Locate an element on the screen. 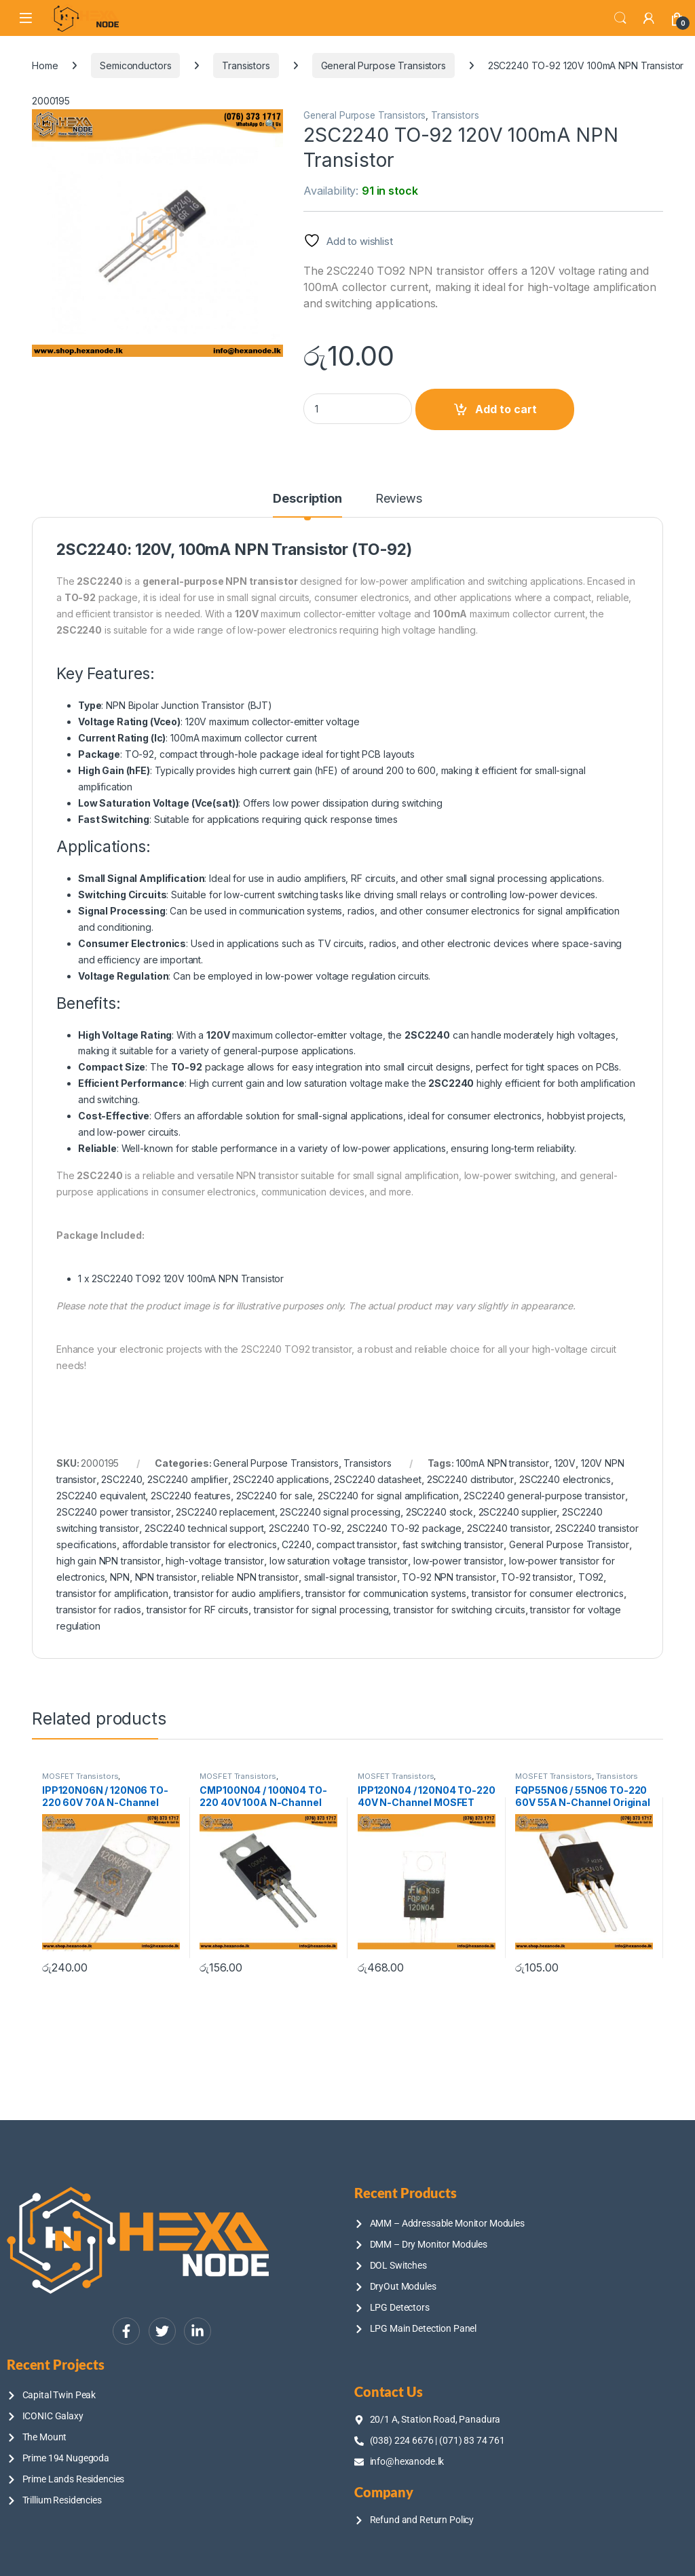 The height and width of the screenshot is (2576, 695). Add to cart is located at coordinates (506, 409).